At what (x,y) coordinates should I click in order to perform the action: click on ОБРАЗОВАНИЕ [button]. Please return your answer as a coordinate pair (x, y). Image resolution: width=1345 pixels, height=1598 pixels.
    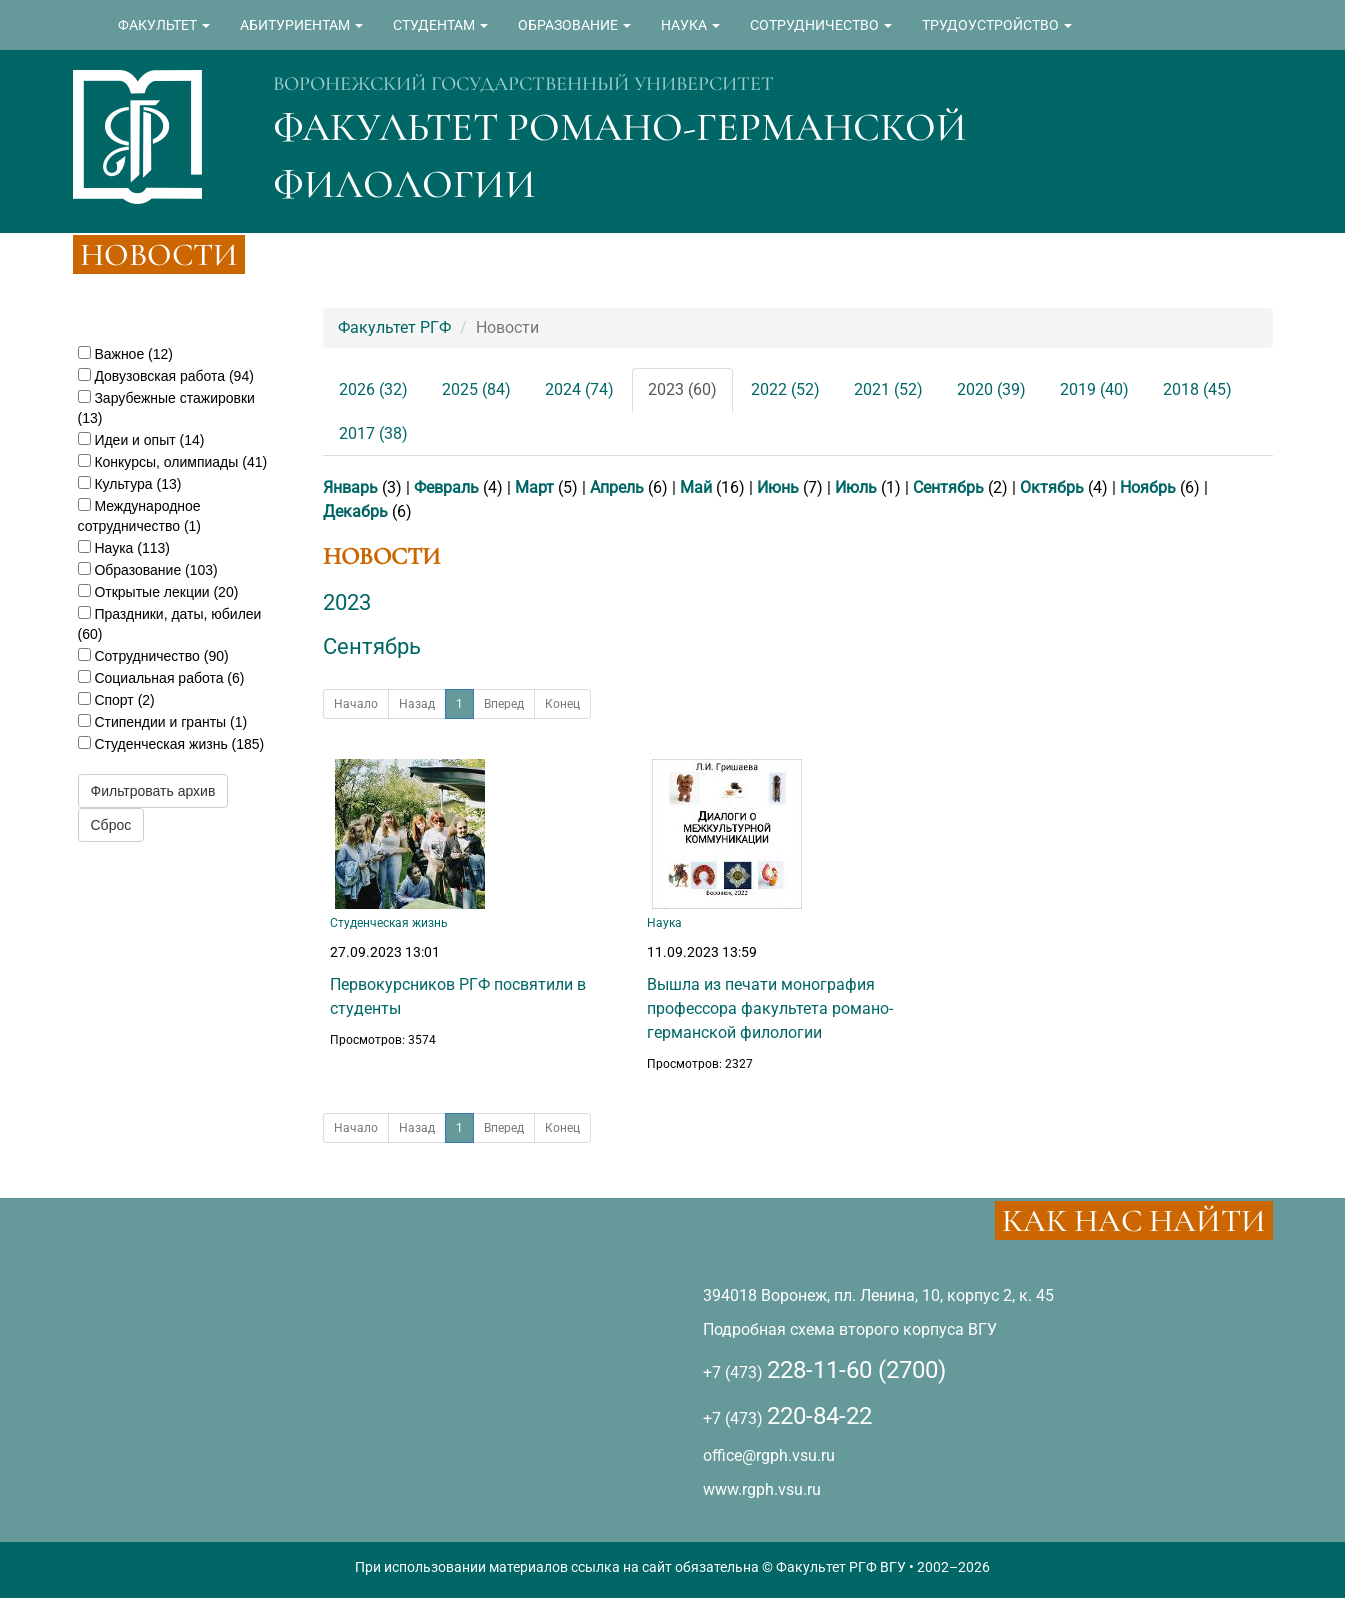
    Looking at the image, I should click on (574, 25).